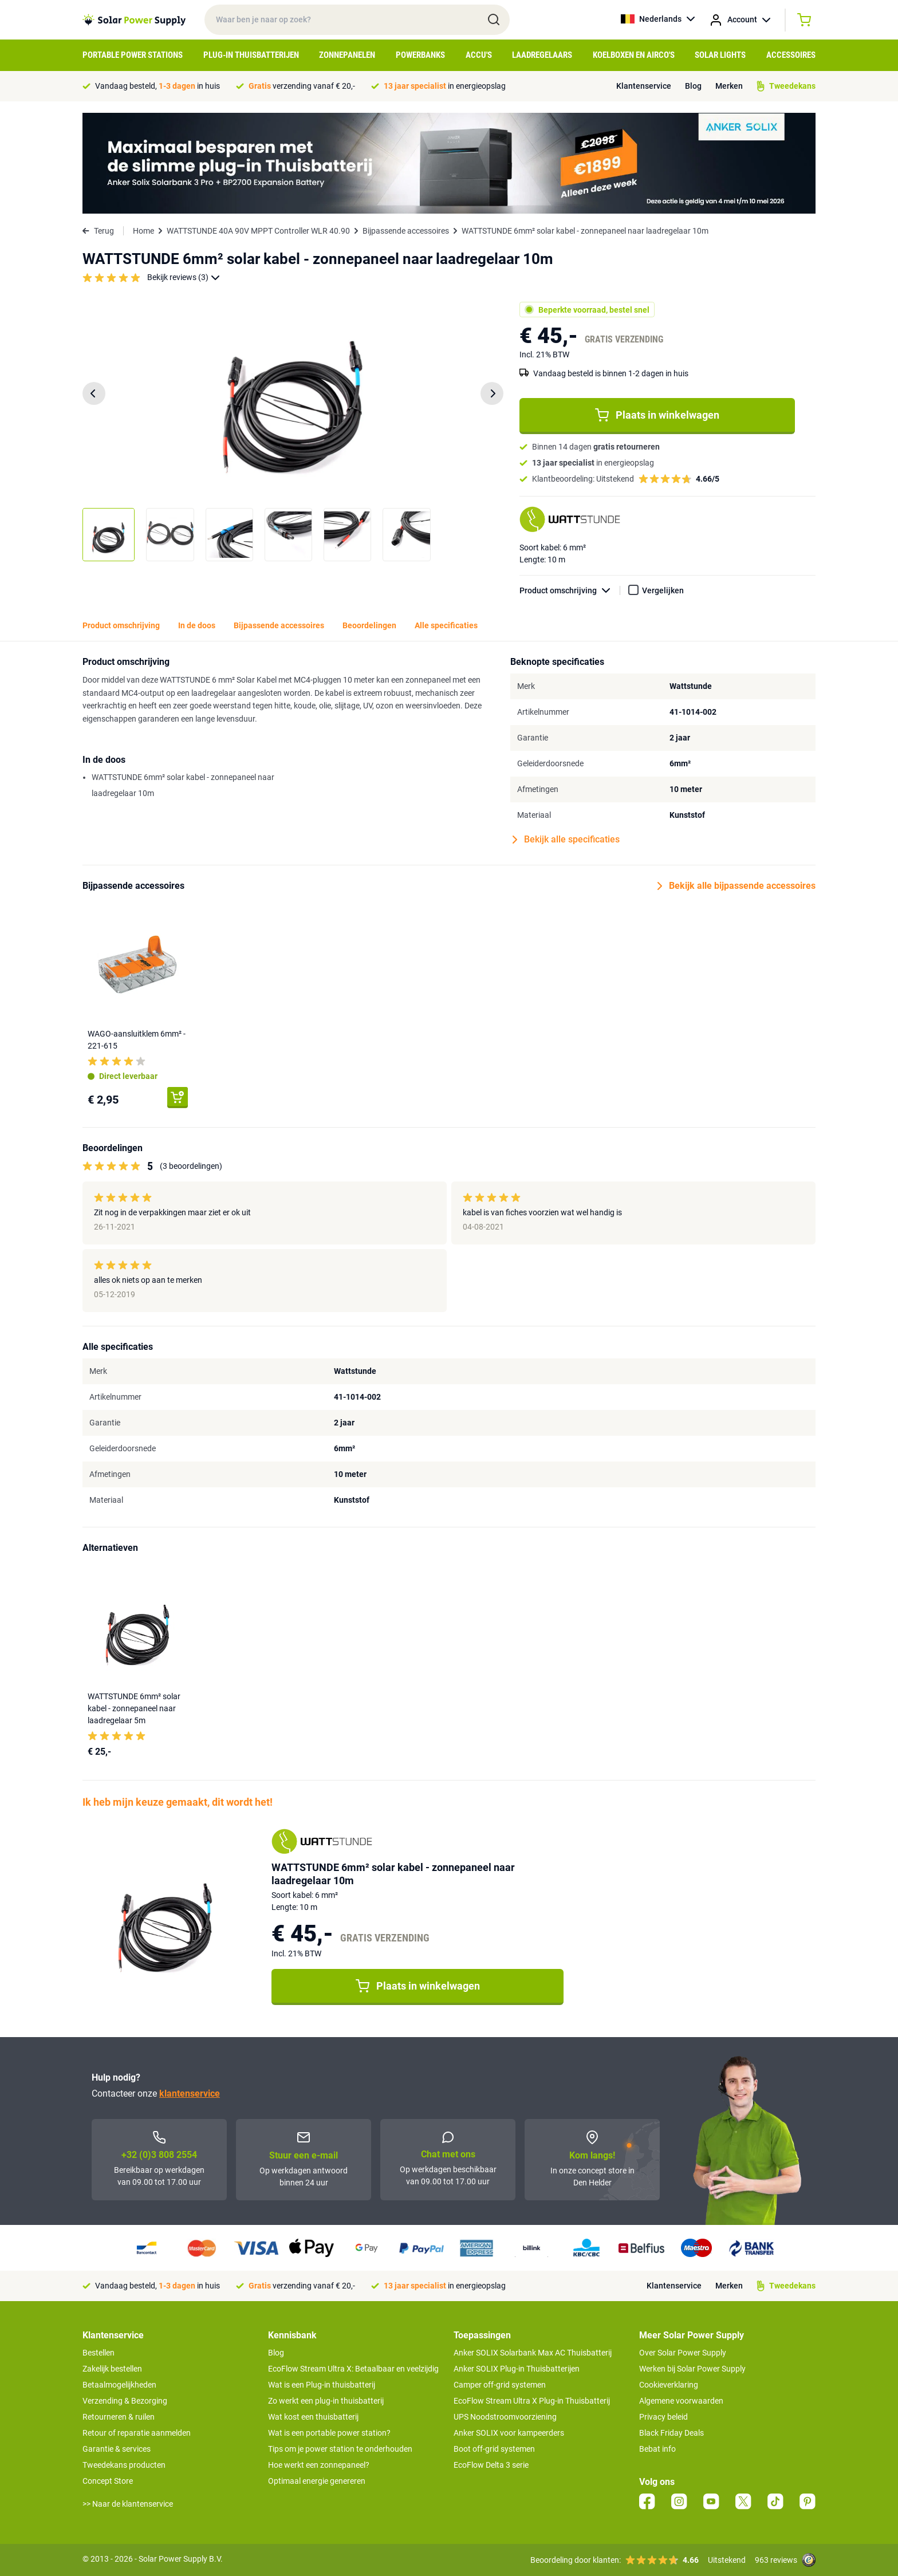 The image size is (898, 2576). What do you see at coordinates (318, 2464) in the screenshot?
I see `Hoe werkt een zonnepaneel?` at bounding box center [318, 2464].